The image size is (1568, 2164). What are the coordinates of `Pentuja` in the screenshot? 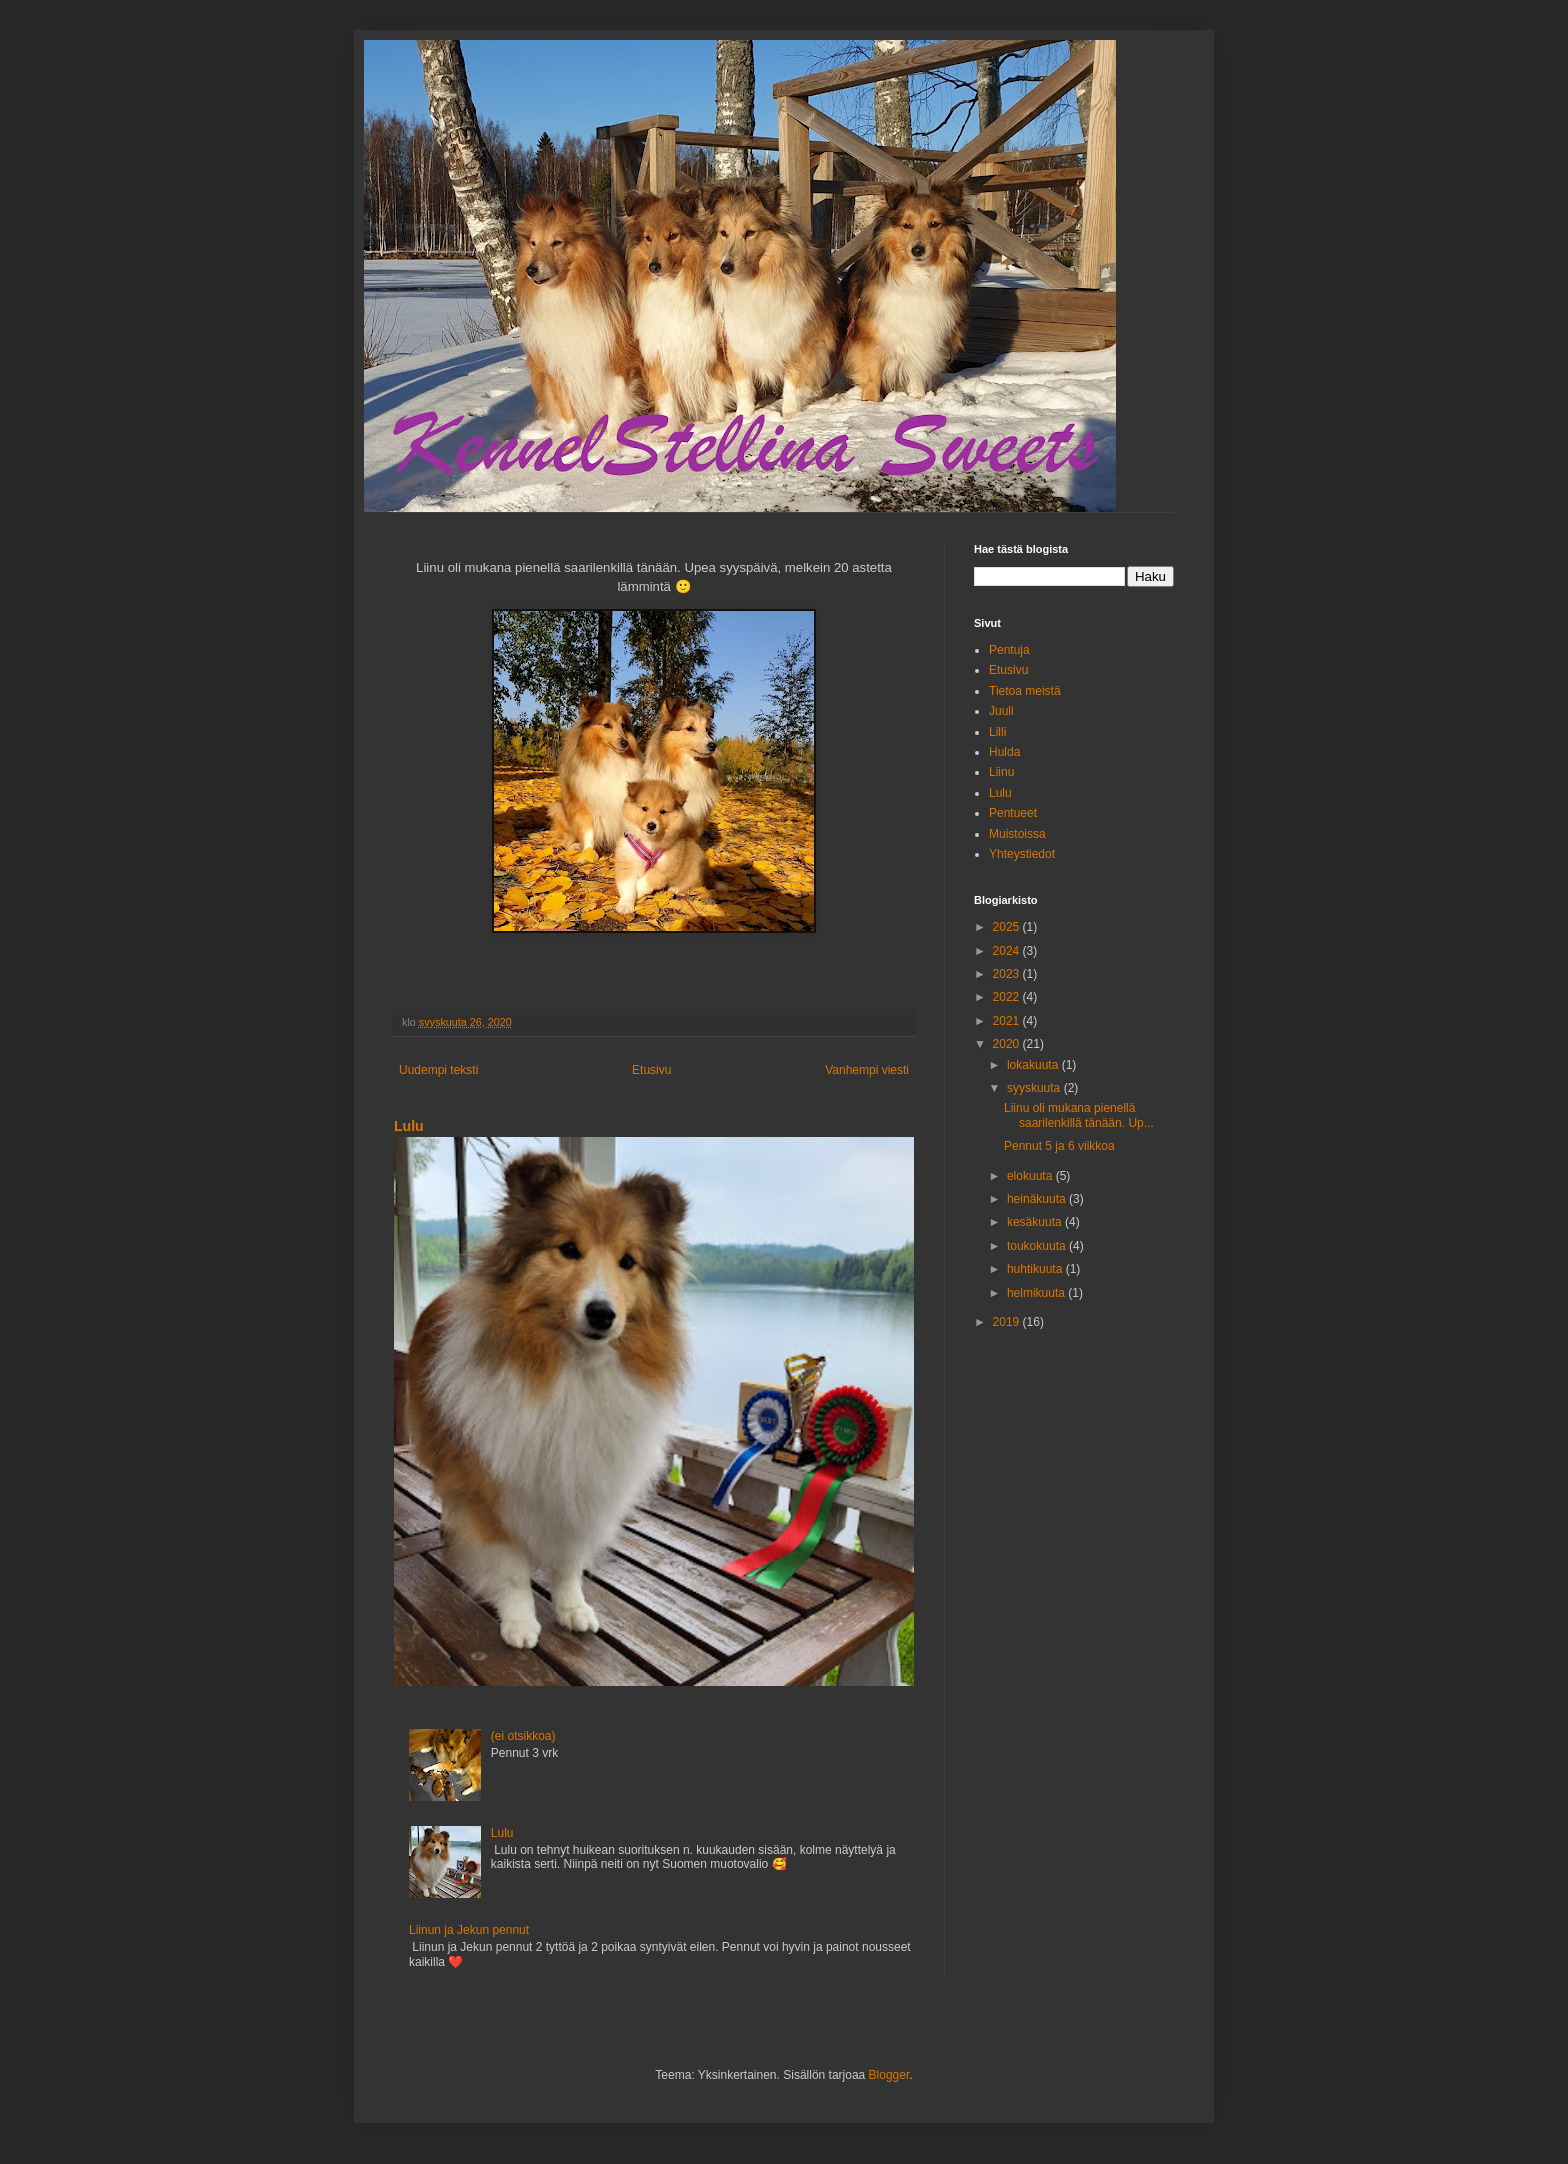 It's located at (1009, 650).